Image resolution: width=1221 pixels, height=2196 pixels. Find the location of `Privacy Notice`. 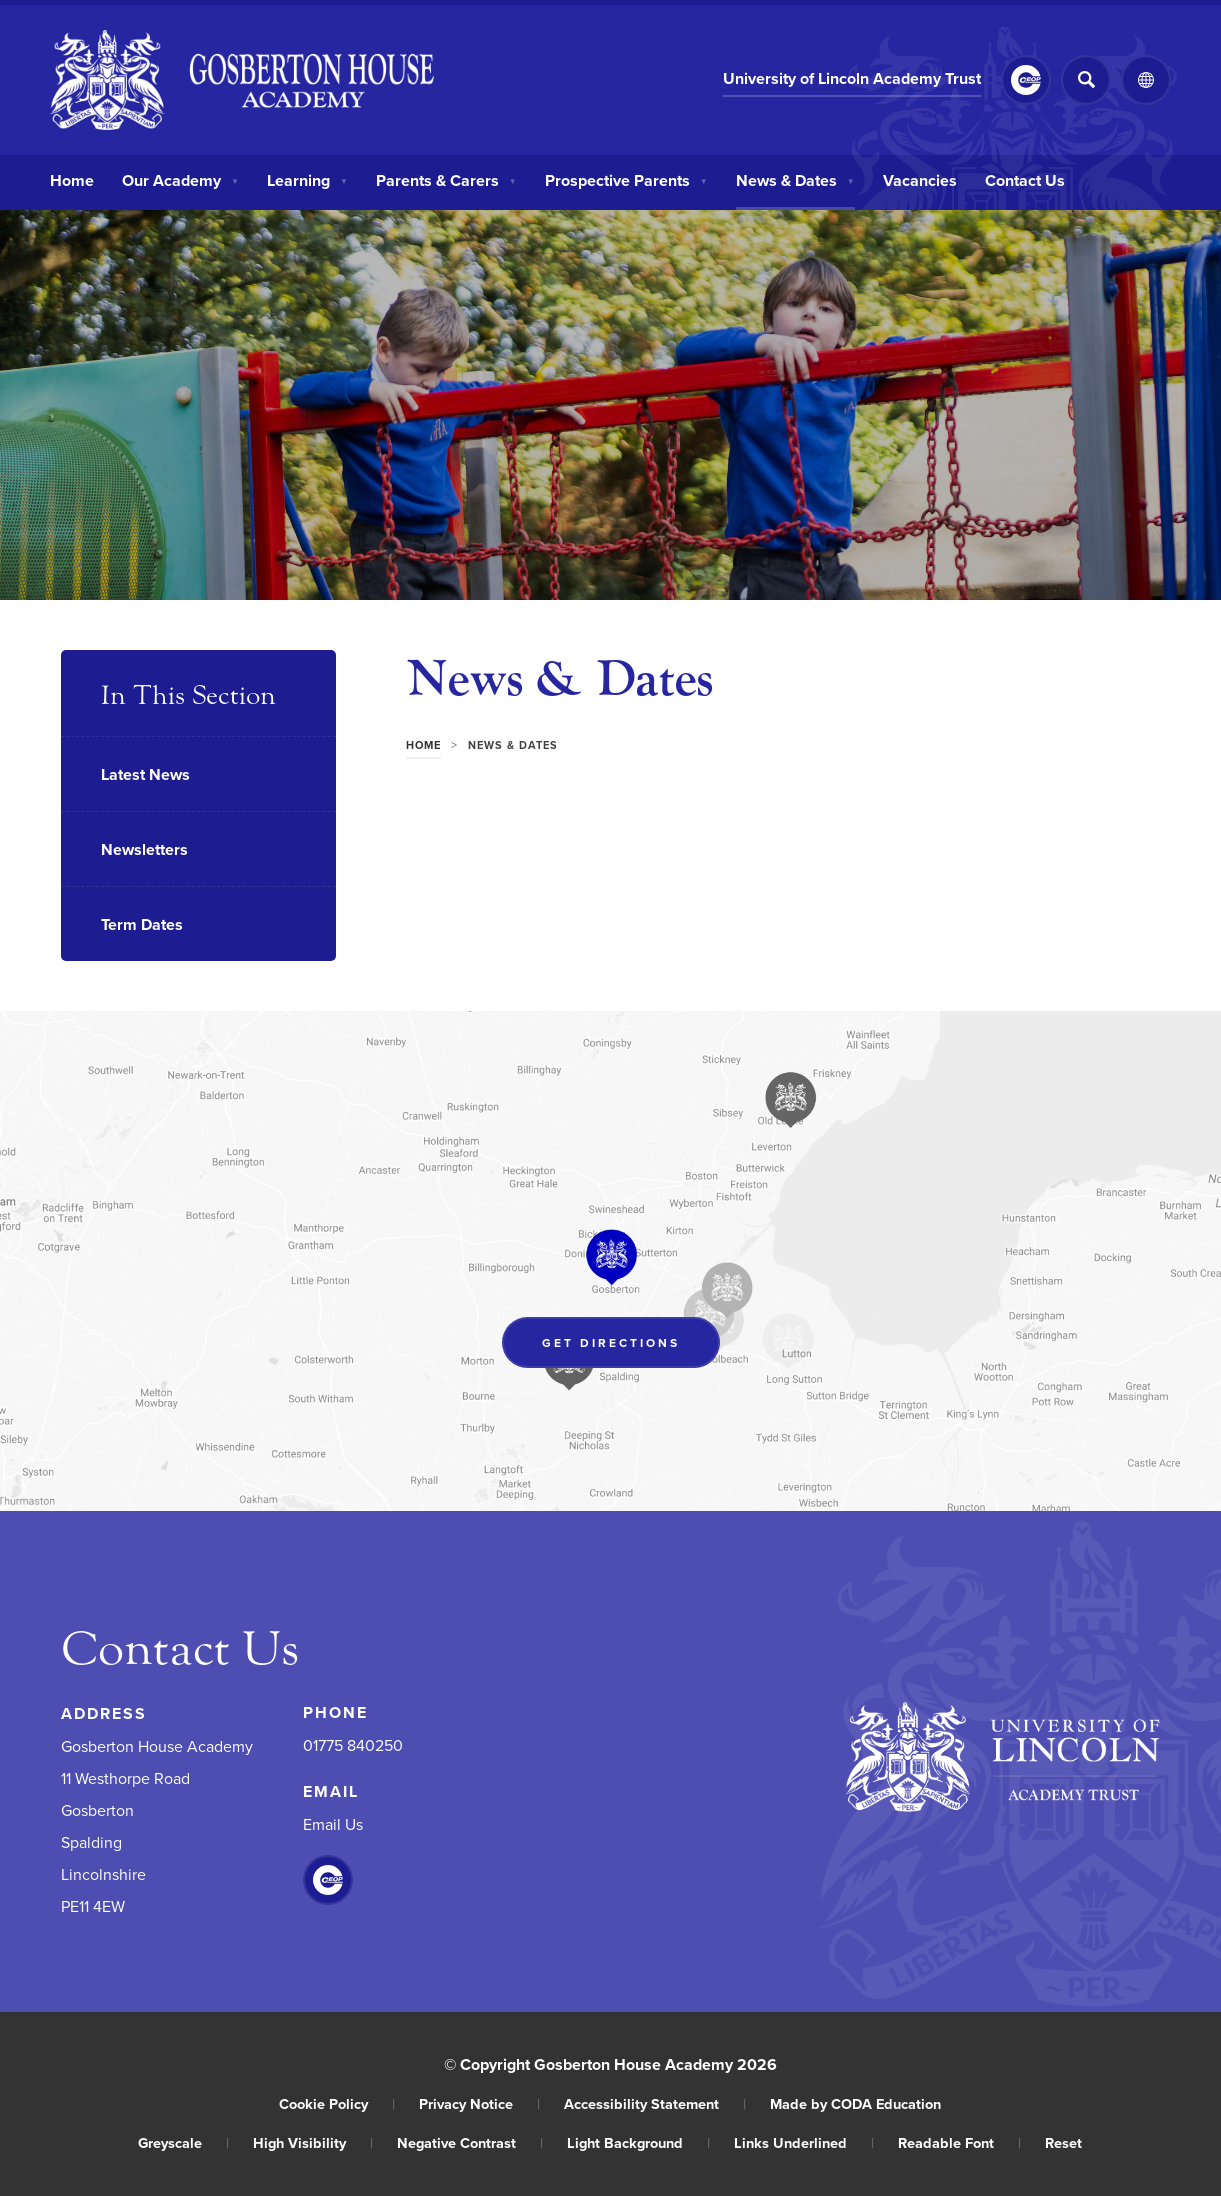

Privacy Notice is located at coordinates (479, 2103).